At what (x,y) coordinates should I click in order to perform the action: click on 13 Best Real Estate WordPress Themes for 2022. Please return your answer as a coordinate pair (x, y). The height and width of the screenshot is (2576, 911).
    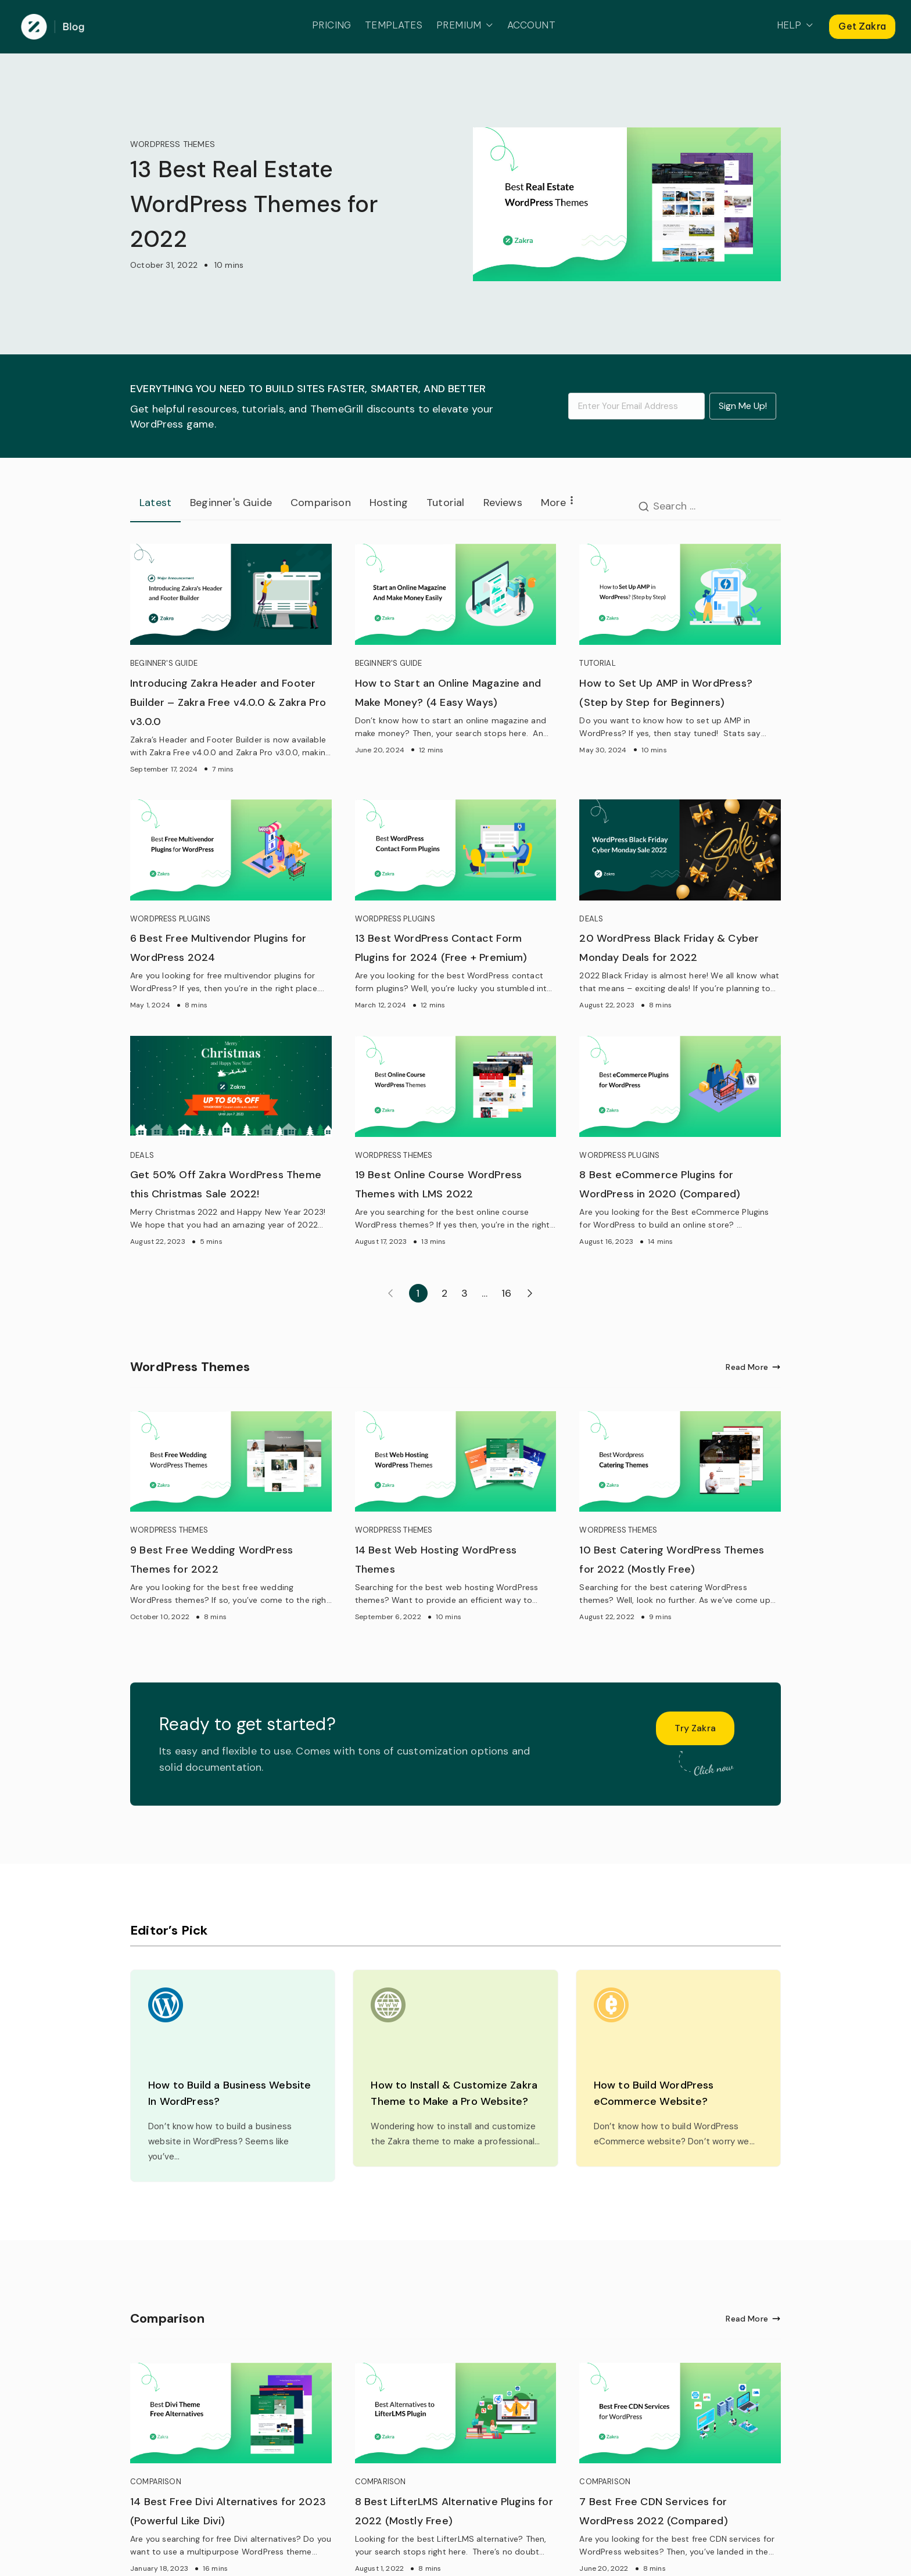
    Looking at the image, I should click on (254, 204).